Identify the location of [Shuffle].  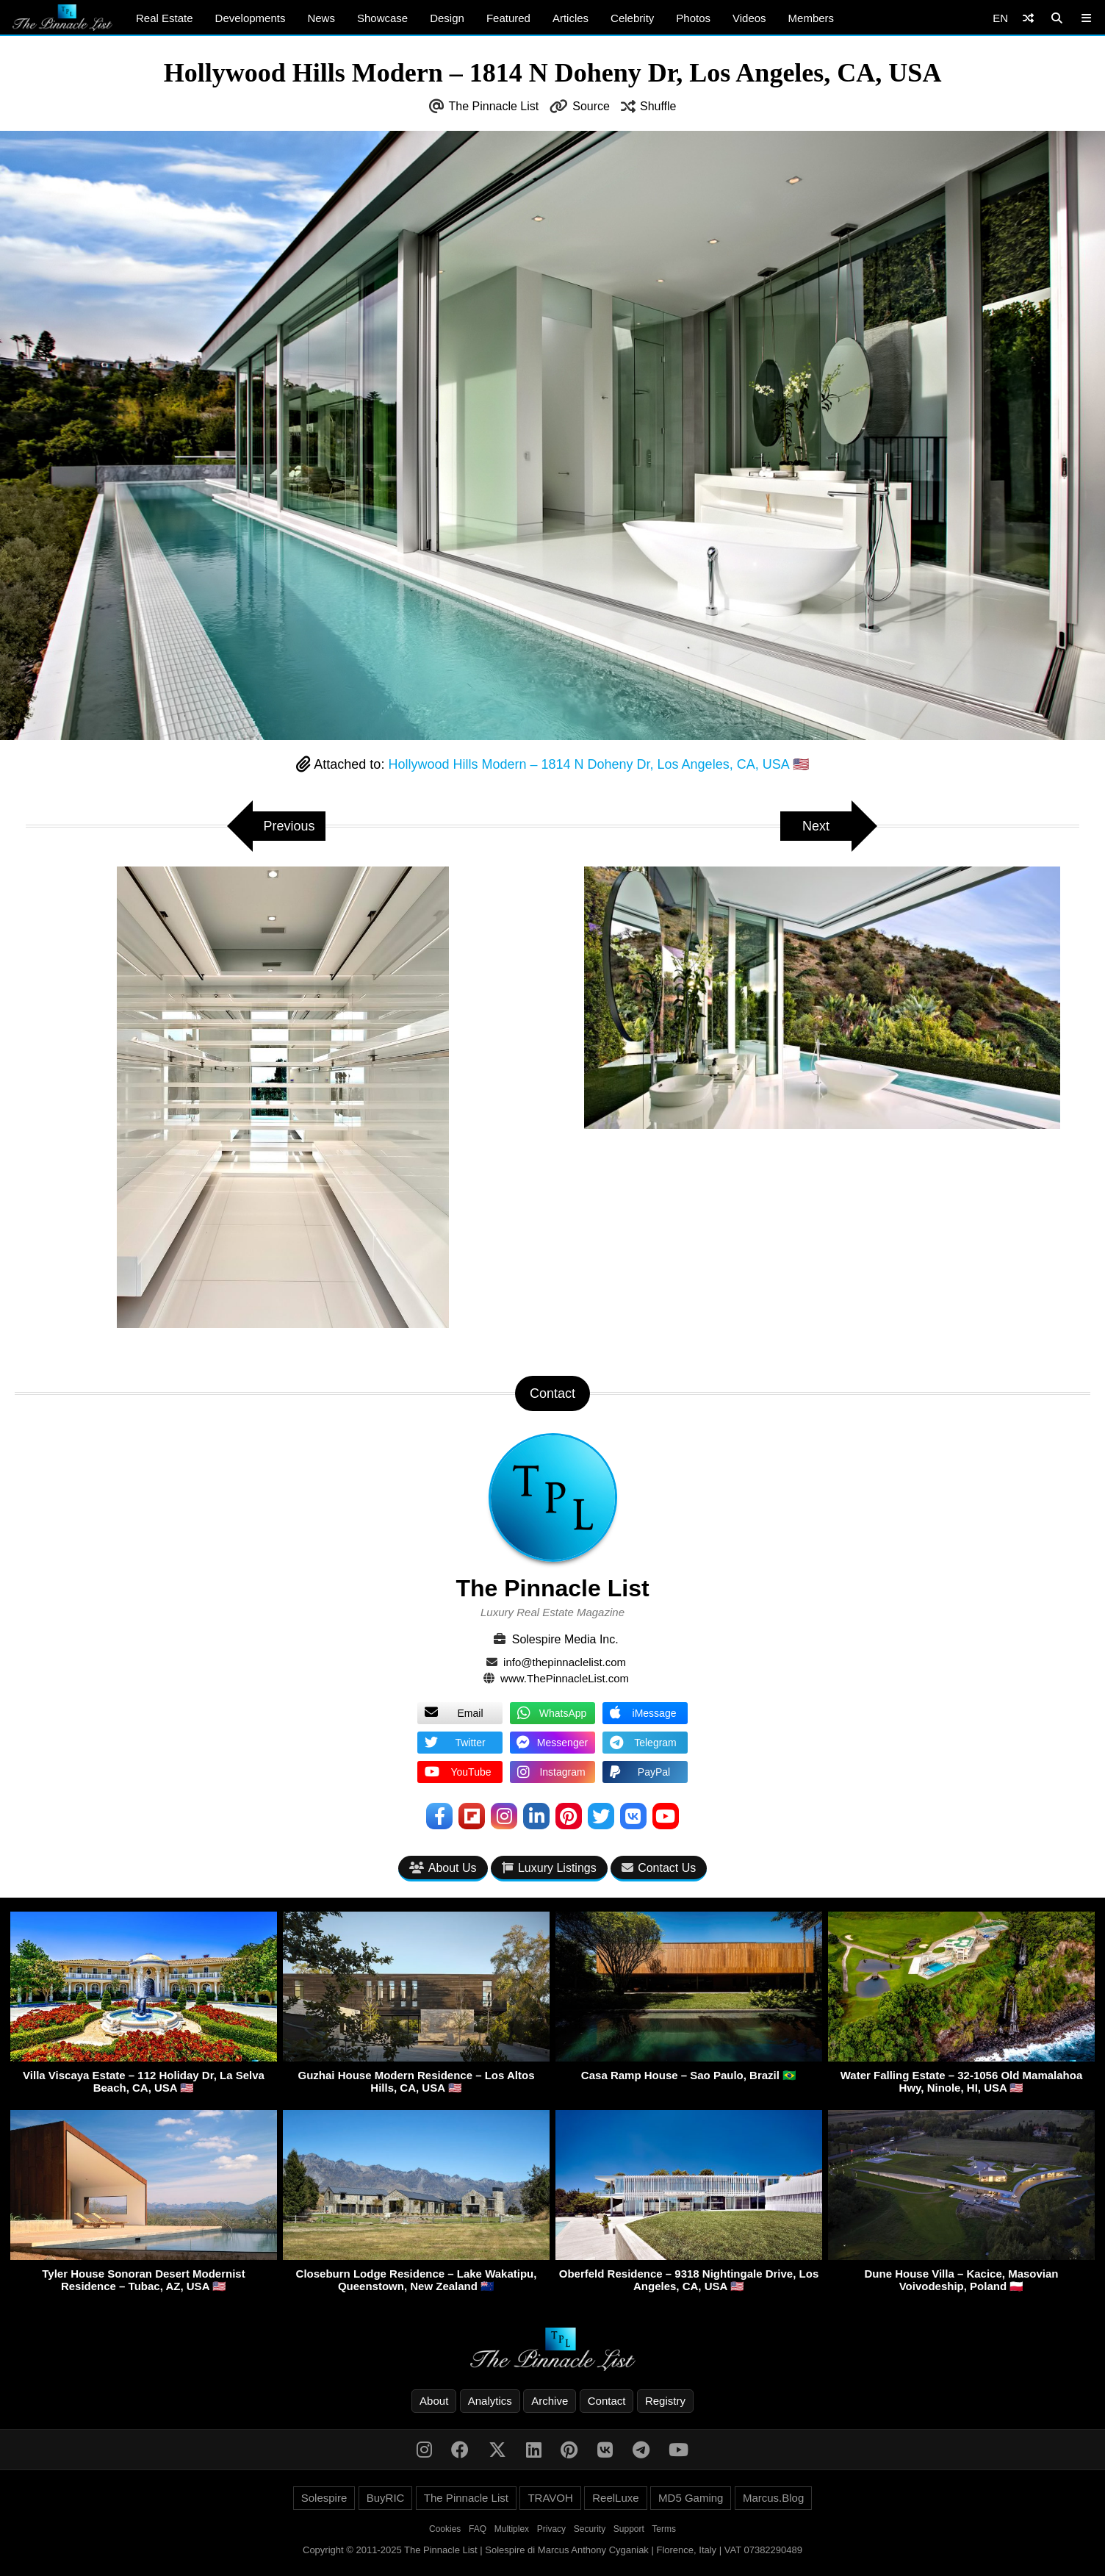
(1028, 18).